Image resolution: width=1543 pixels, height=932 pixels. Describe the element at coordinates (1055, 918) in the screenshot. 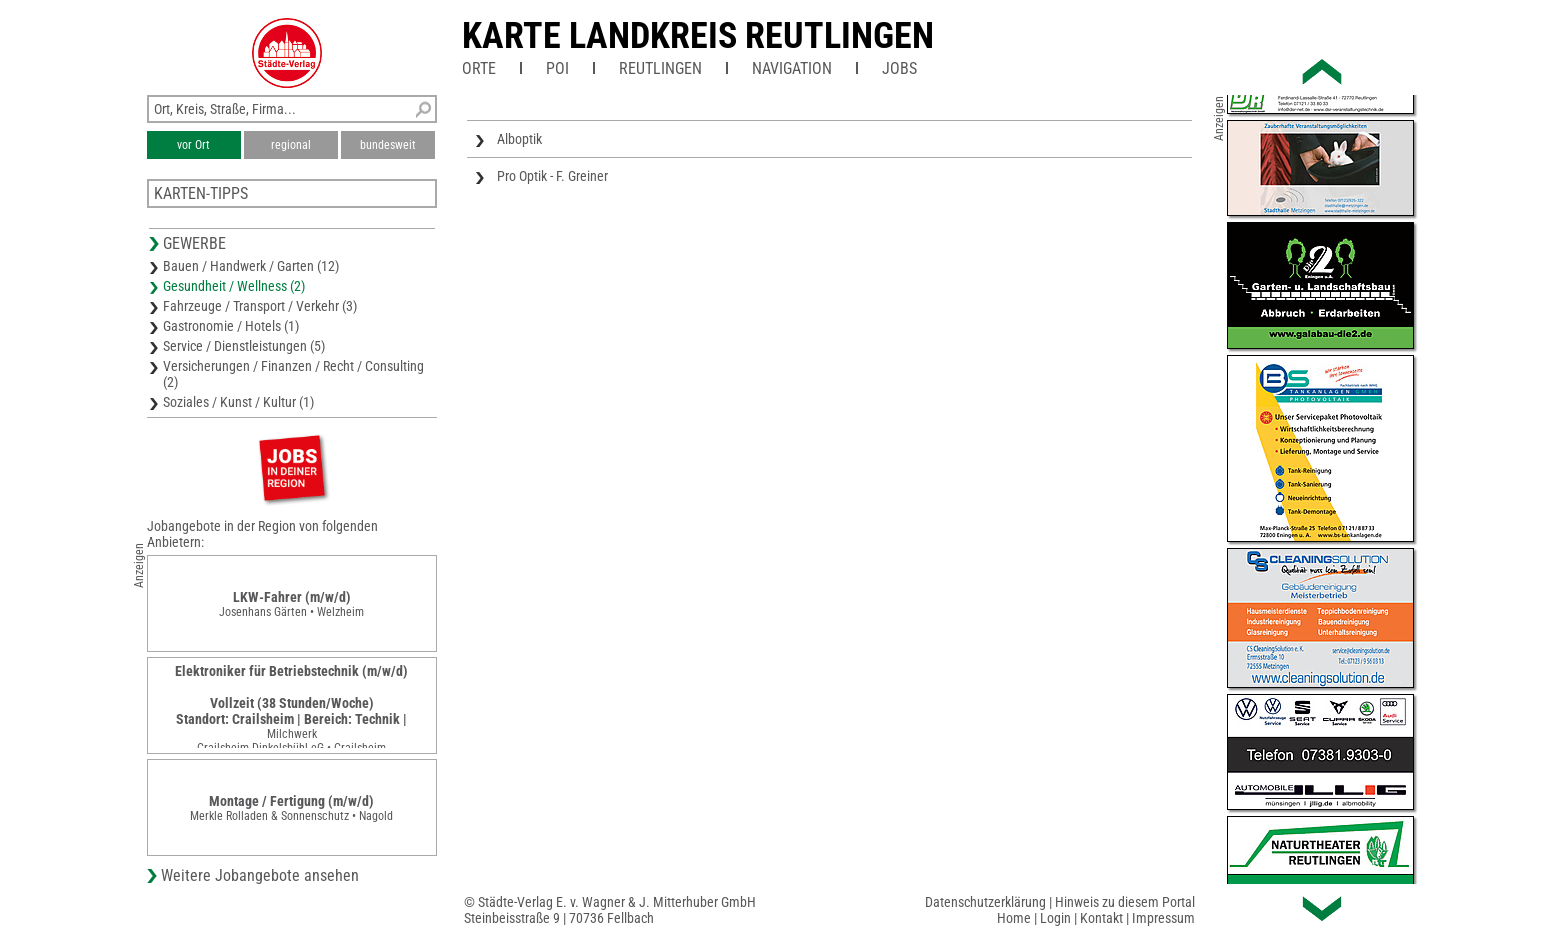

I see `Login` at that location.